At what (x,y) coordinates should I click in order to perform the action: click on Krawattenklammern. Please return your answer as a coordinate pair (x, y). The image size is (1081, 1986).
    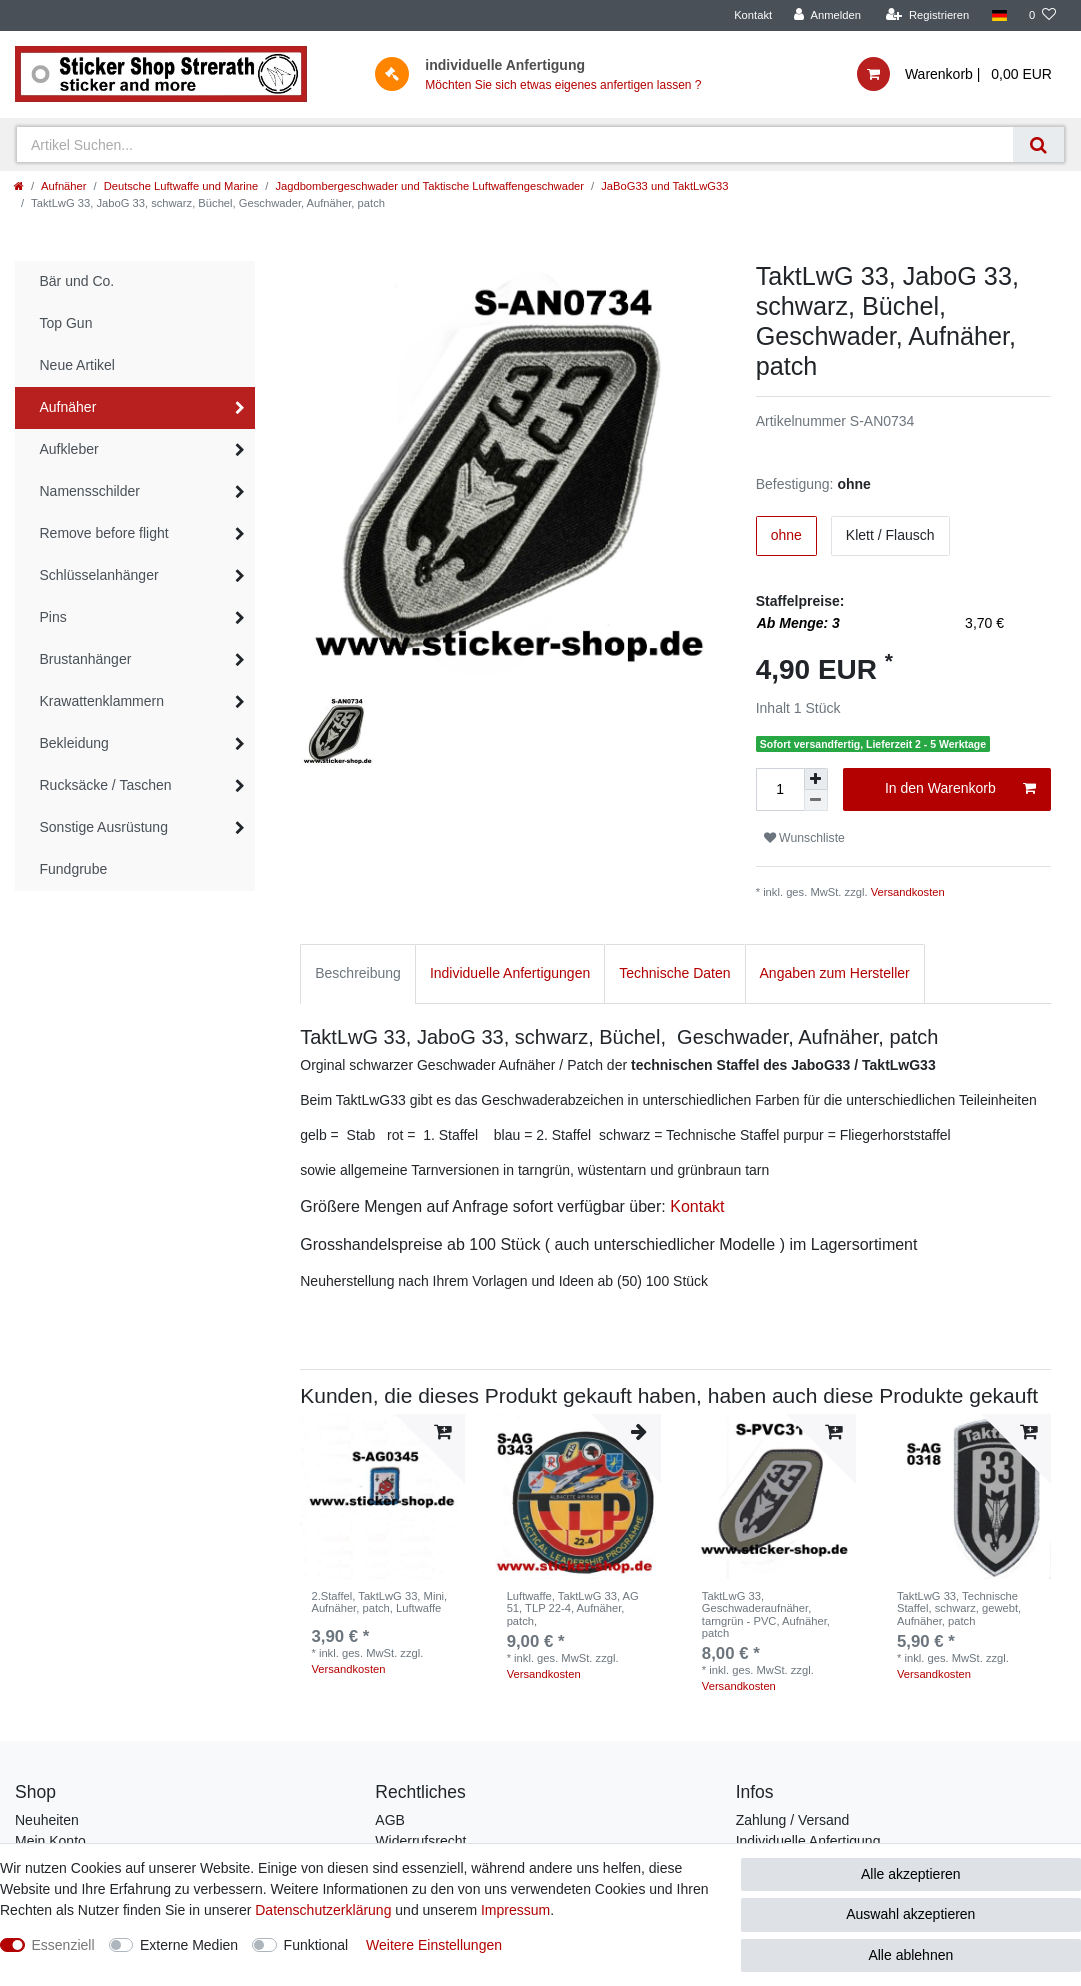
    Looking at the image, I should click on (102, 701).